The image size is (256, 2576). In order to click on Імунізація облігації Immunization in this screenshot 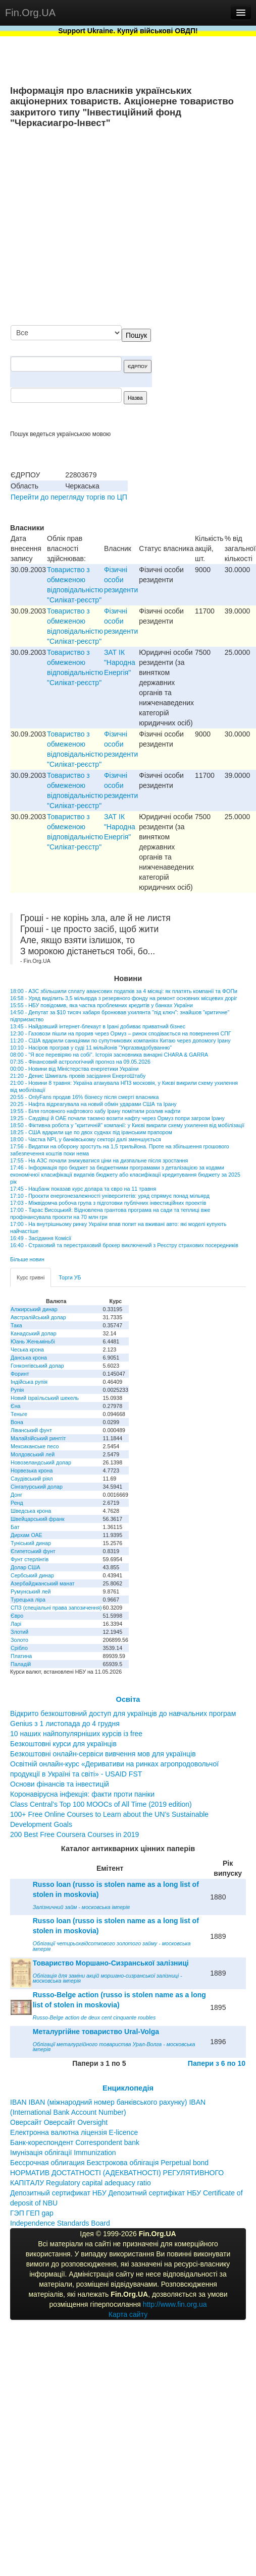, I will do `click(63, 2153)`.